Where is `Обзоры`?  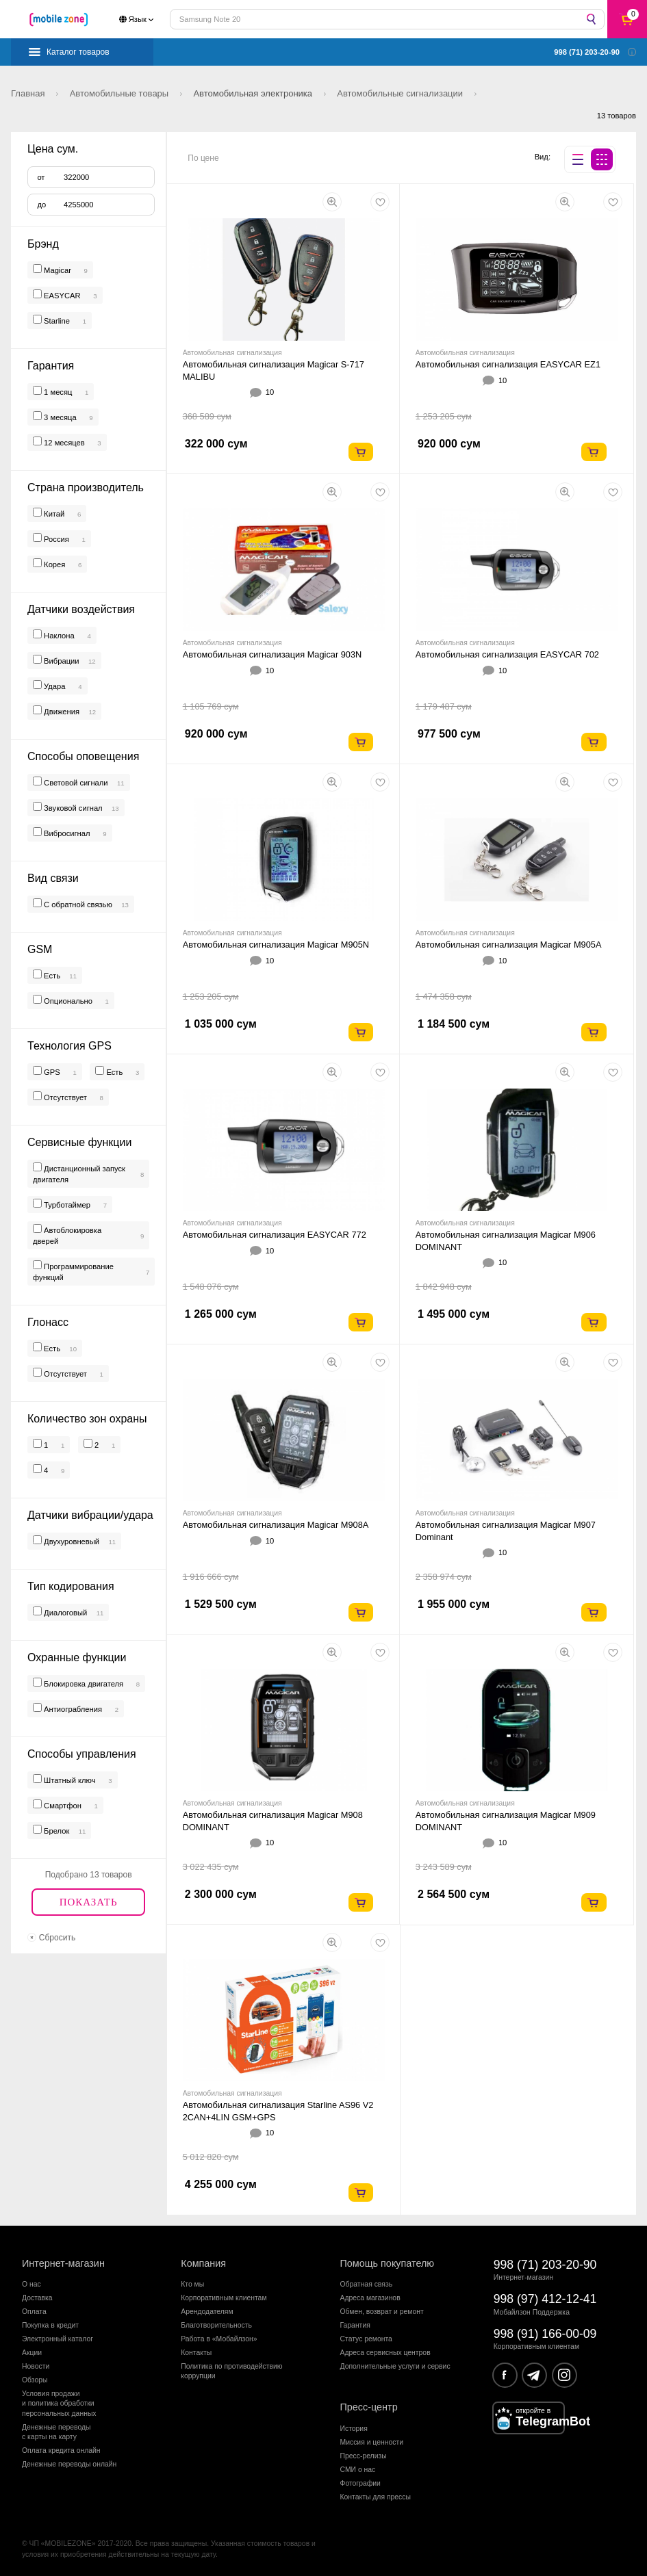
Обзоры is located at coordinates (34, 2380).